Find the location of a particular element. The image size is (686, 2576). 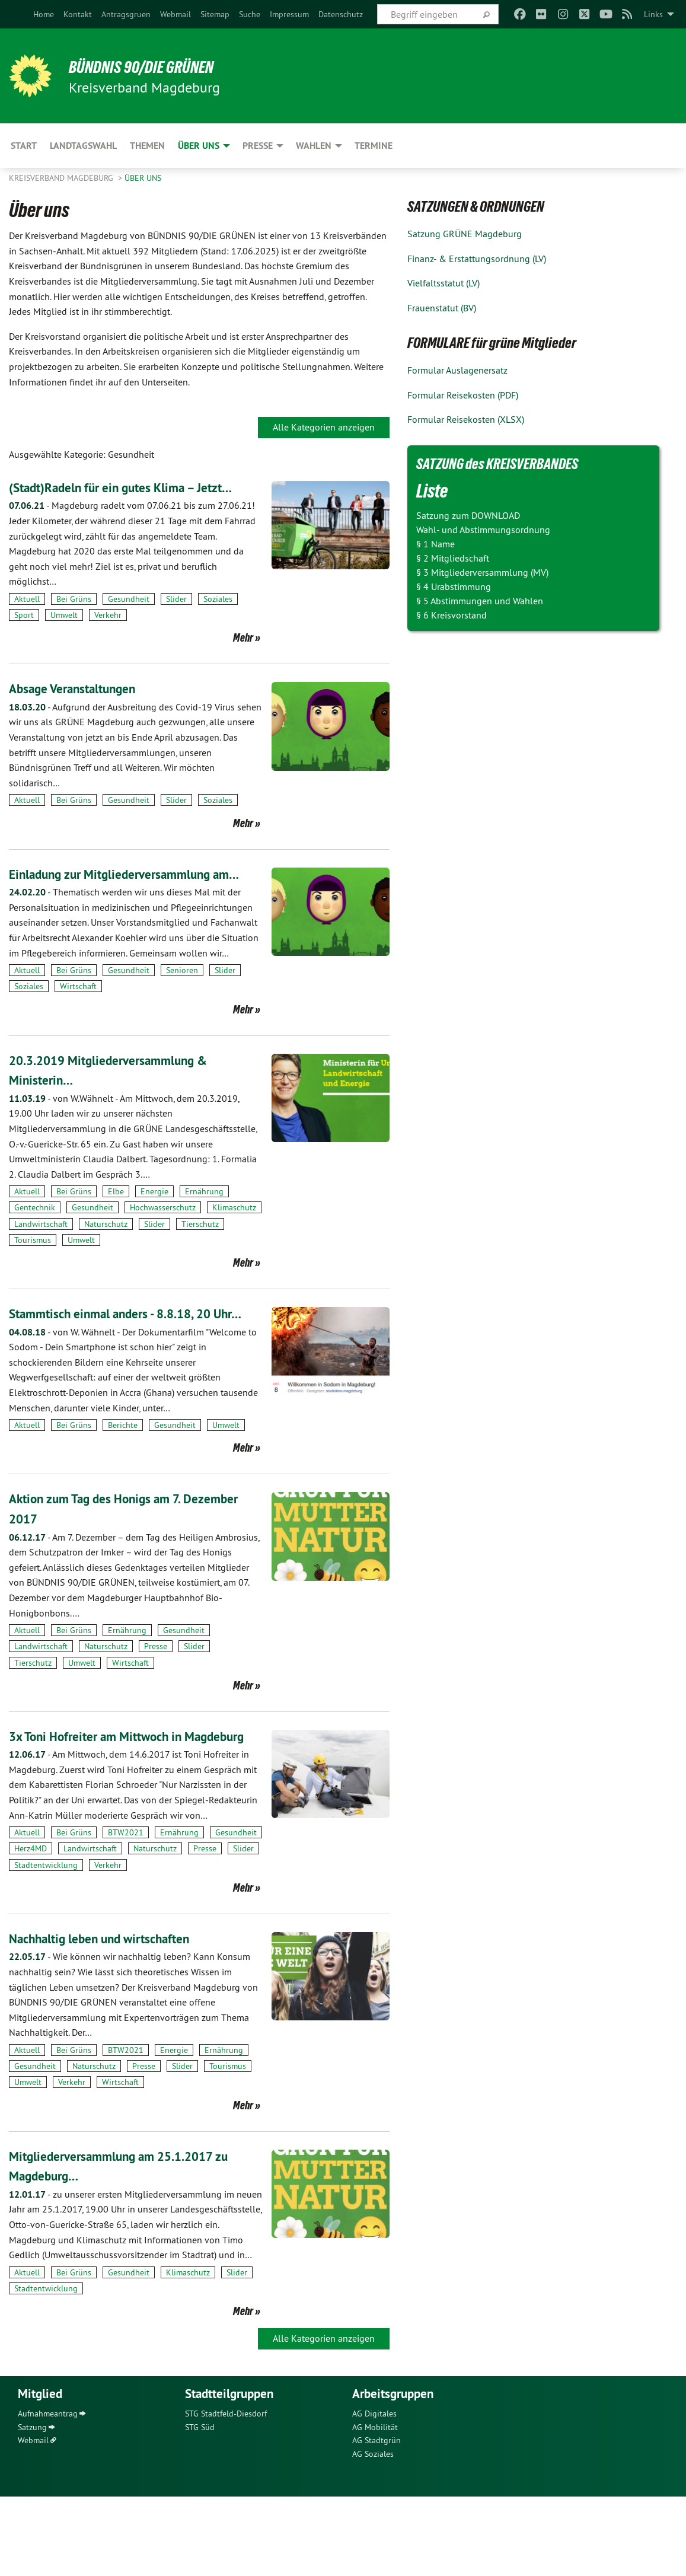

Wirtschaft is located at coordinates (78, 1026).